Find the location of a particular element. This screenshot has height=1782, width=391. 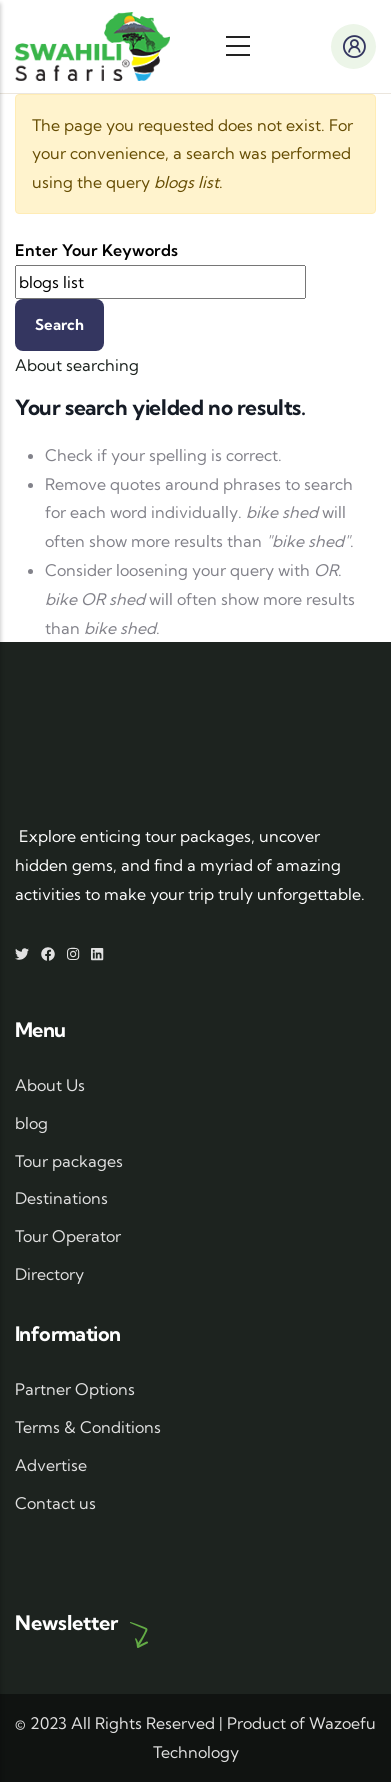

Enter your keywords is located at coordinates (96, 250).